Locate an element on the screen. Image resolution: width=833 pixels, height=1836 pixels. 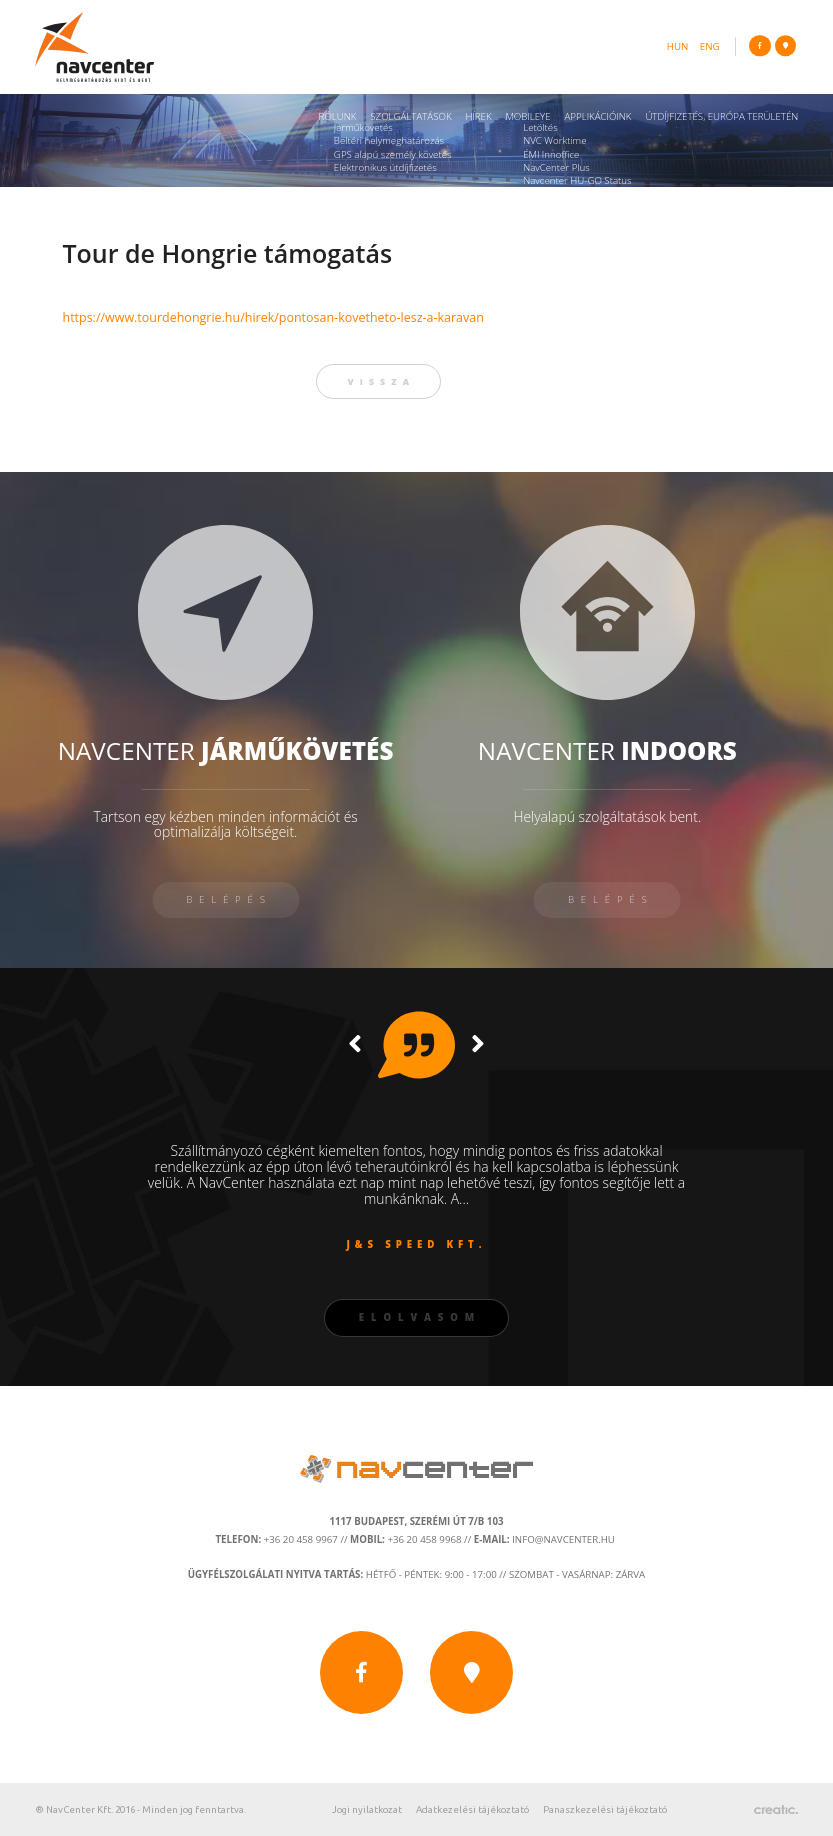
Letöltés is located at coordinates (540, 127).